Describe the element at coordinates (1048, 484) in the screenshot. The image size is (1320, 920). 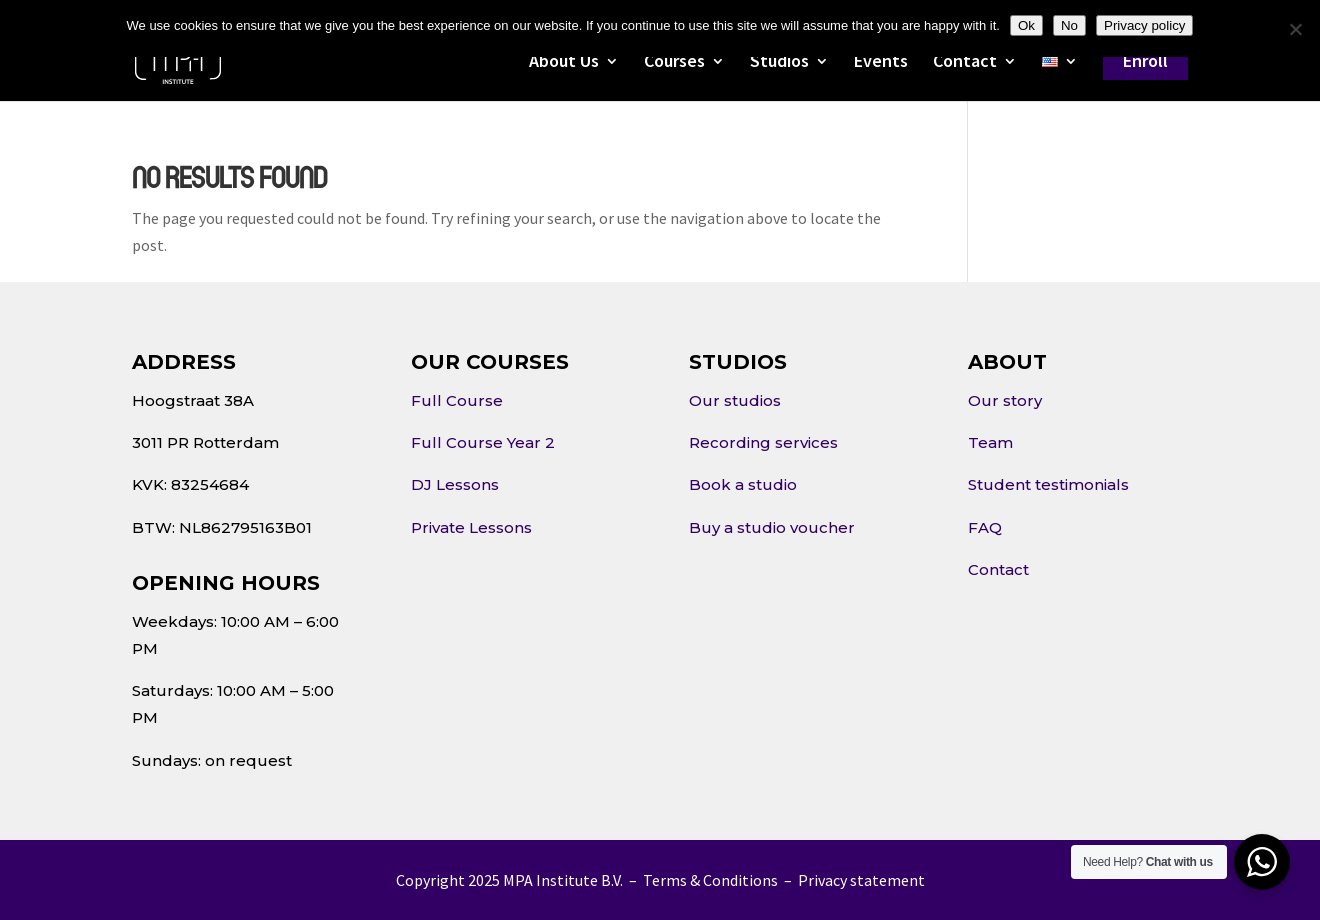
I see `Student testimonials` at that location.